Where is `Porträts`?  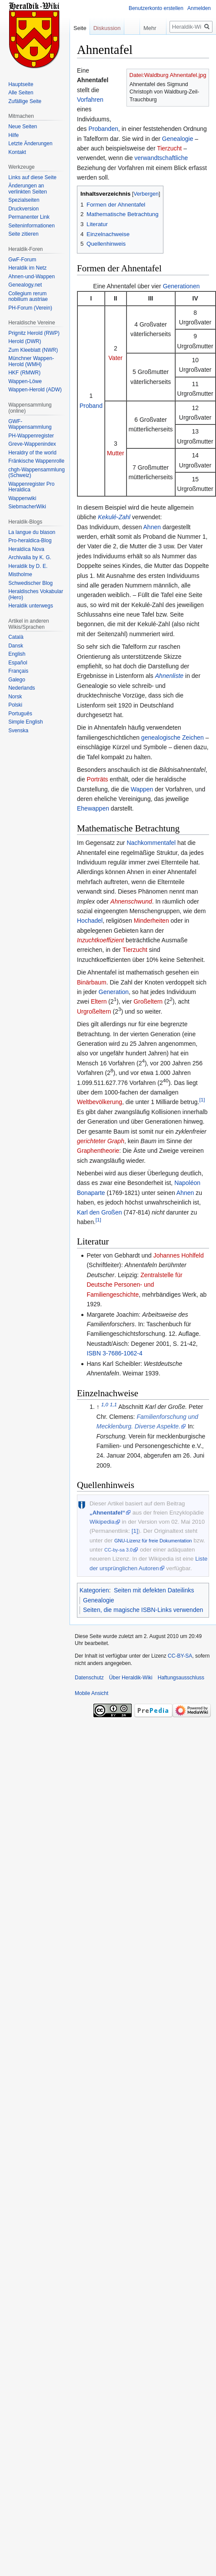 Porträts is located at coordinates (97, 779).